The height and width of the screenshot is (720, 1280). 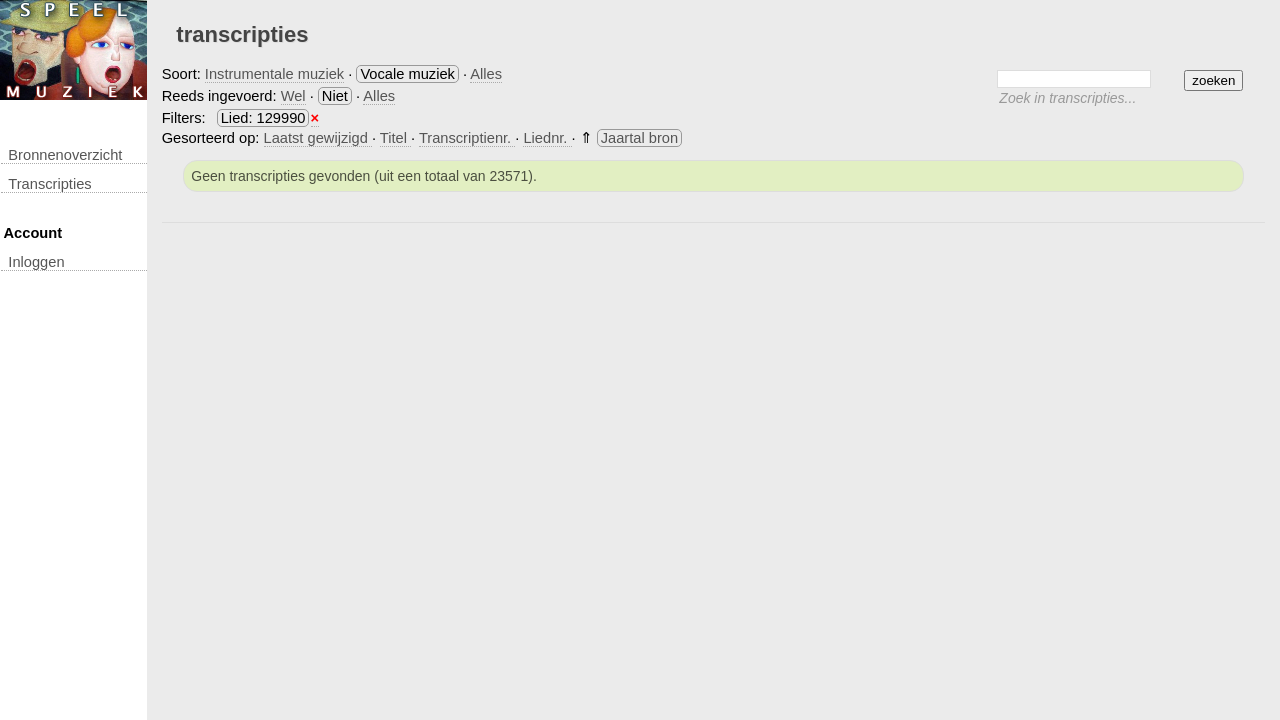 What do you see at coordinates (318, 138) in the screenshot?
I see `Laatst gewijzigd` at bounding box center [318, 138].